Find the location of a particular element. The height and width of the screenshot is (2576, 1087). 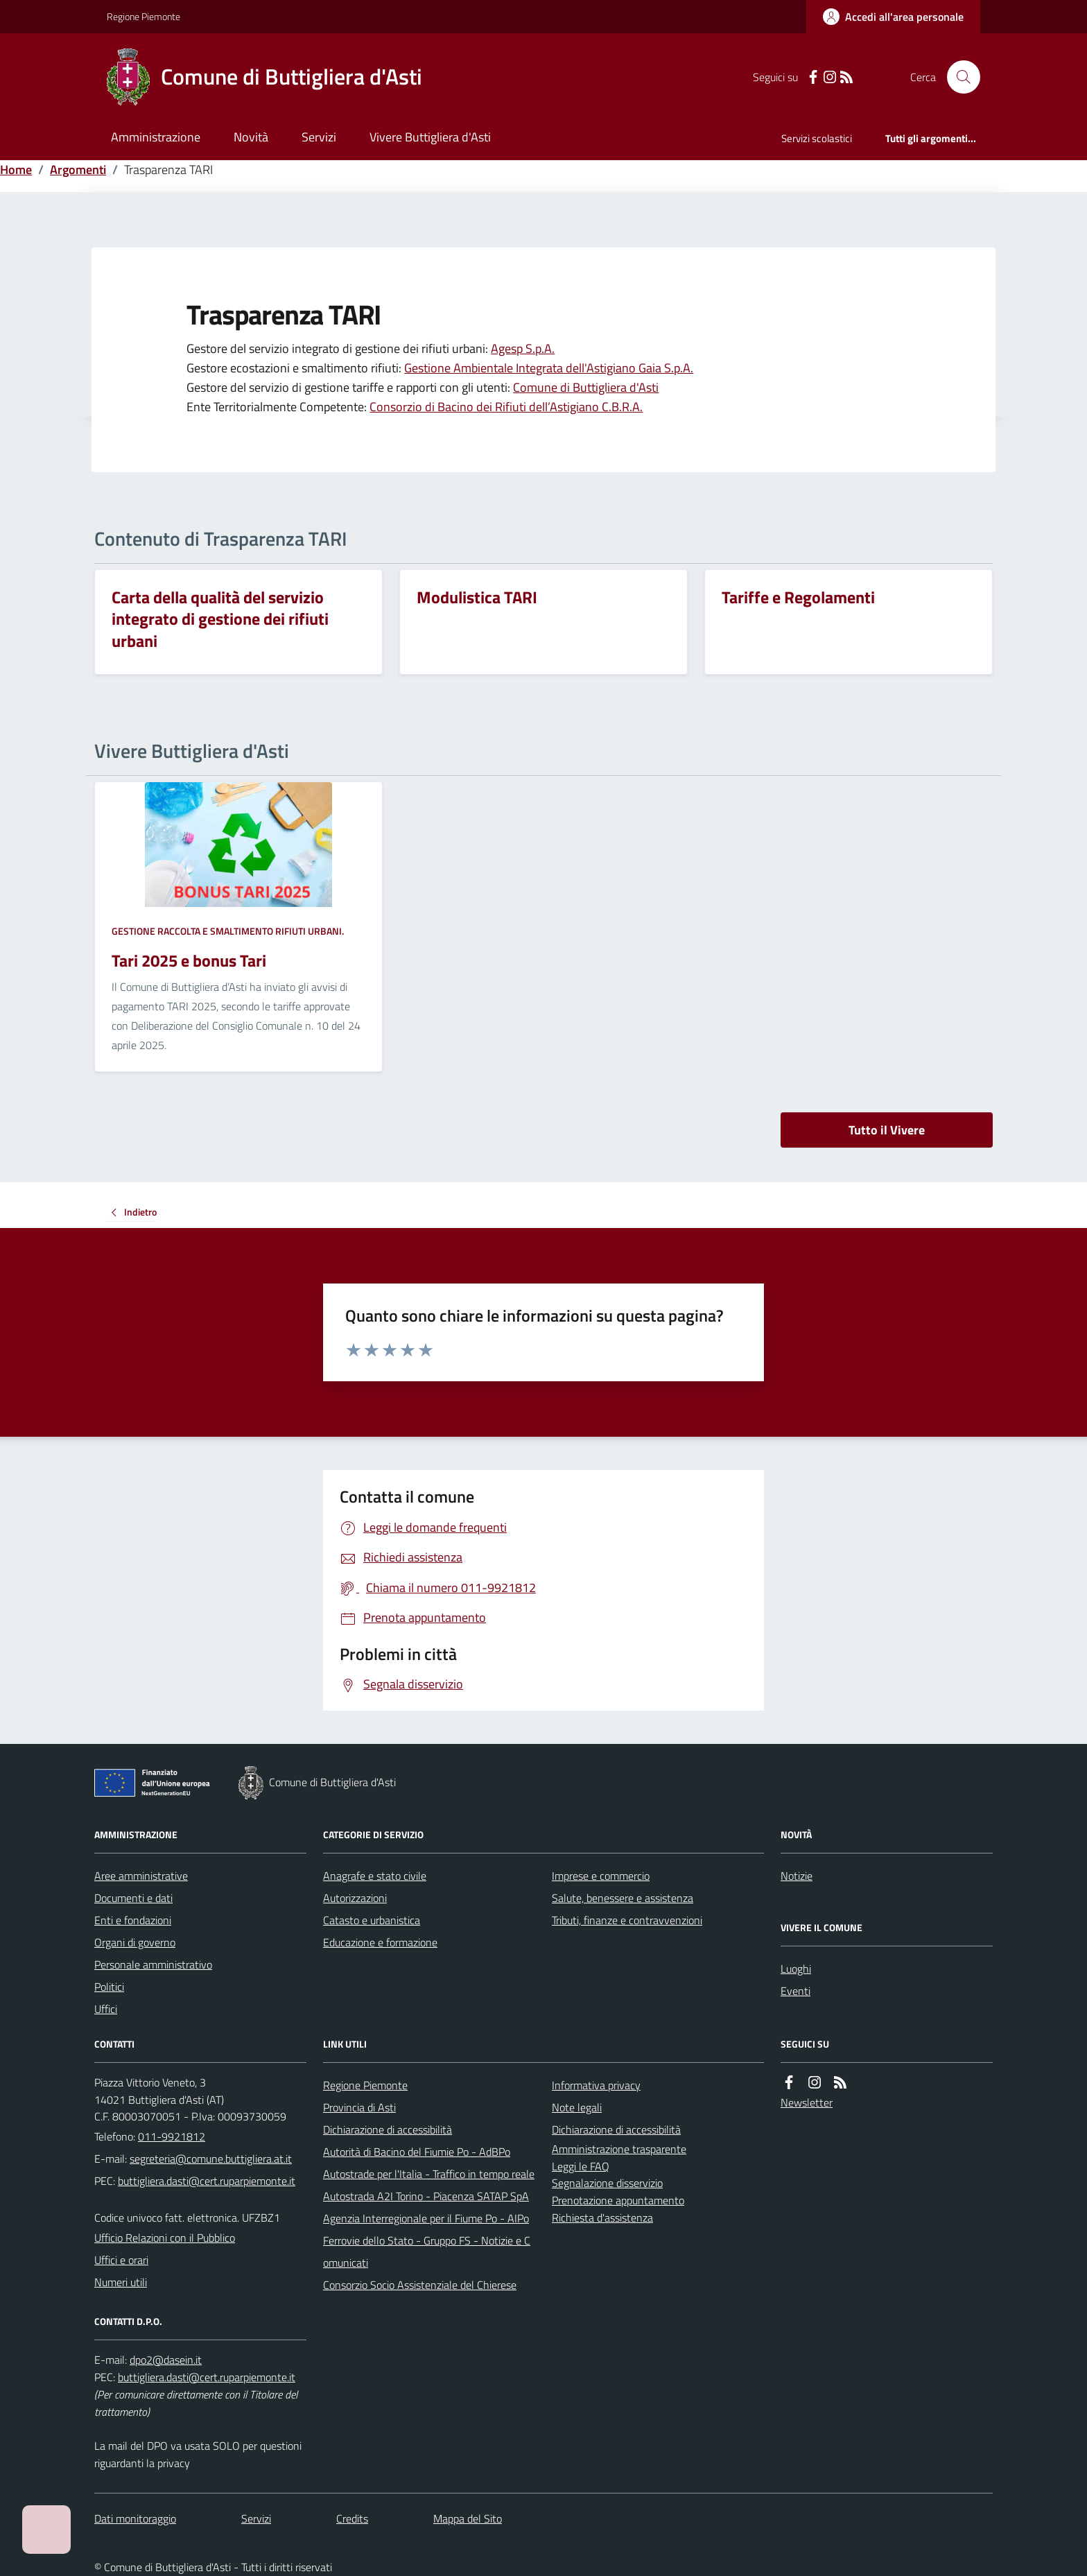

[Cerca nel sito] is located at coordinates (958, 77).